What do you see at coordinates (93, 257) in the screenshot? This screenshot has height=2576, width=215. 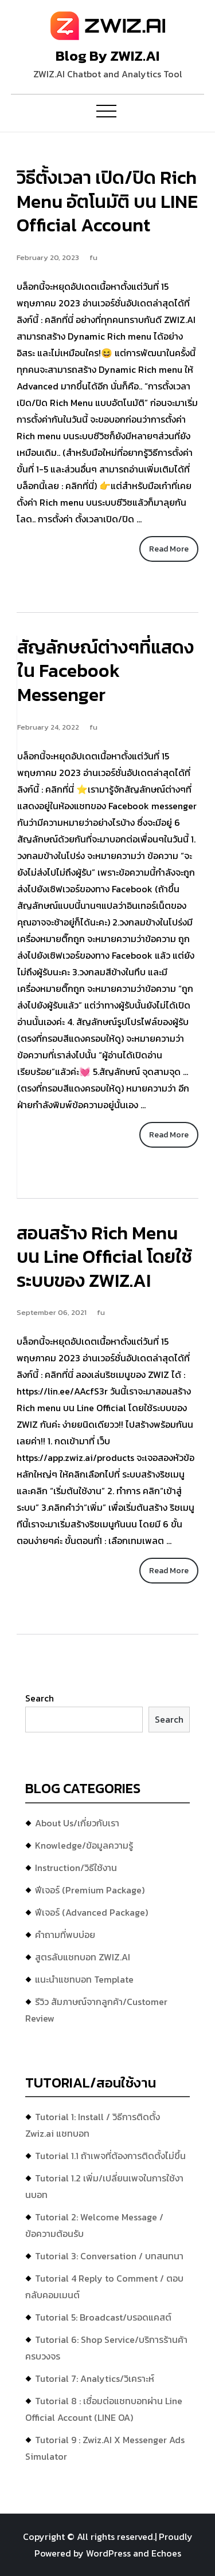 I see `fu` at bounding box center [93, 257].